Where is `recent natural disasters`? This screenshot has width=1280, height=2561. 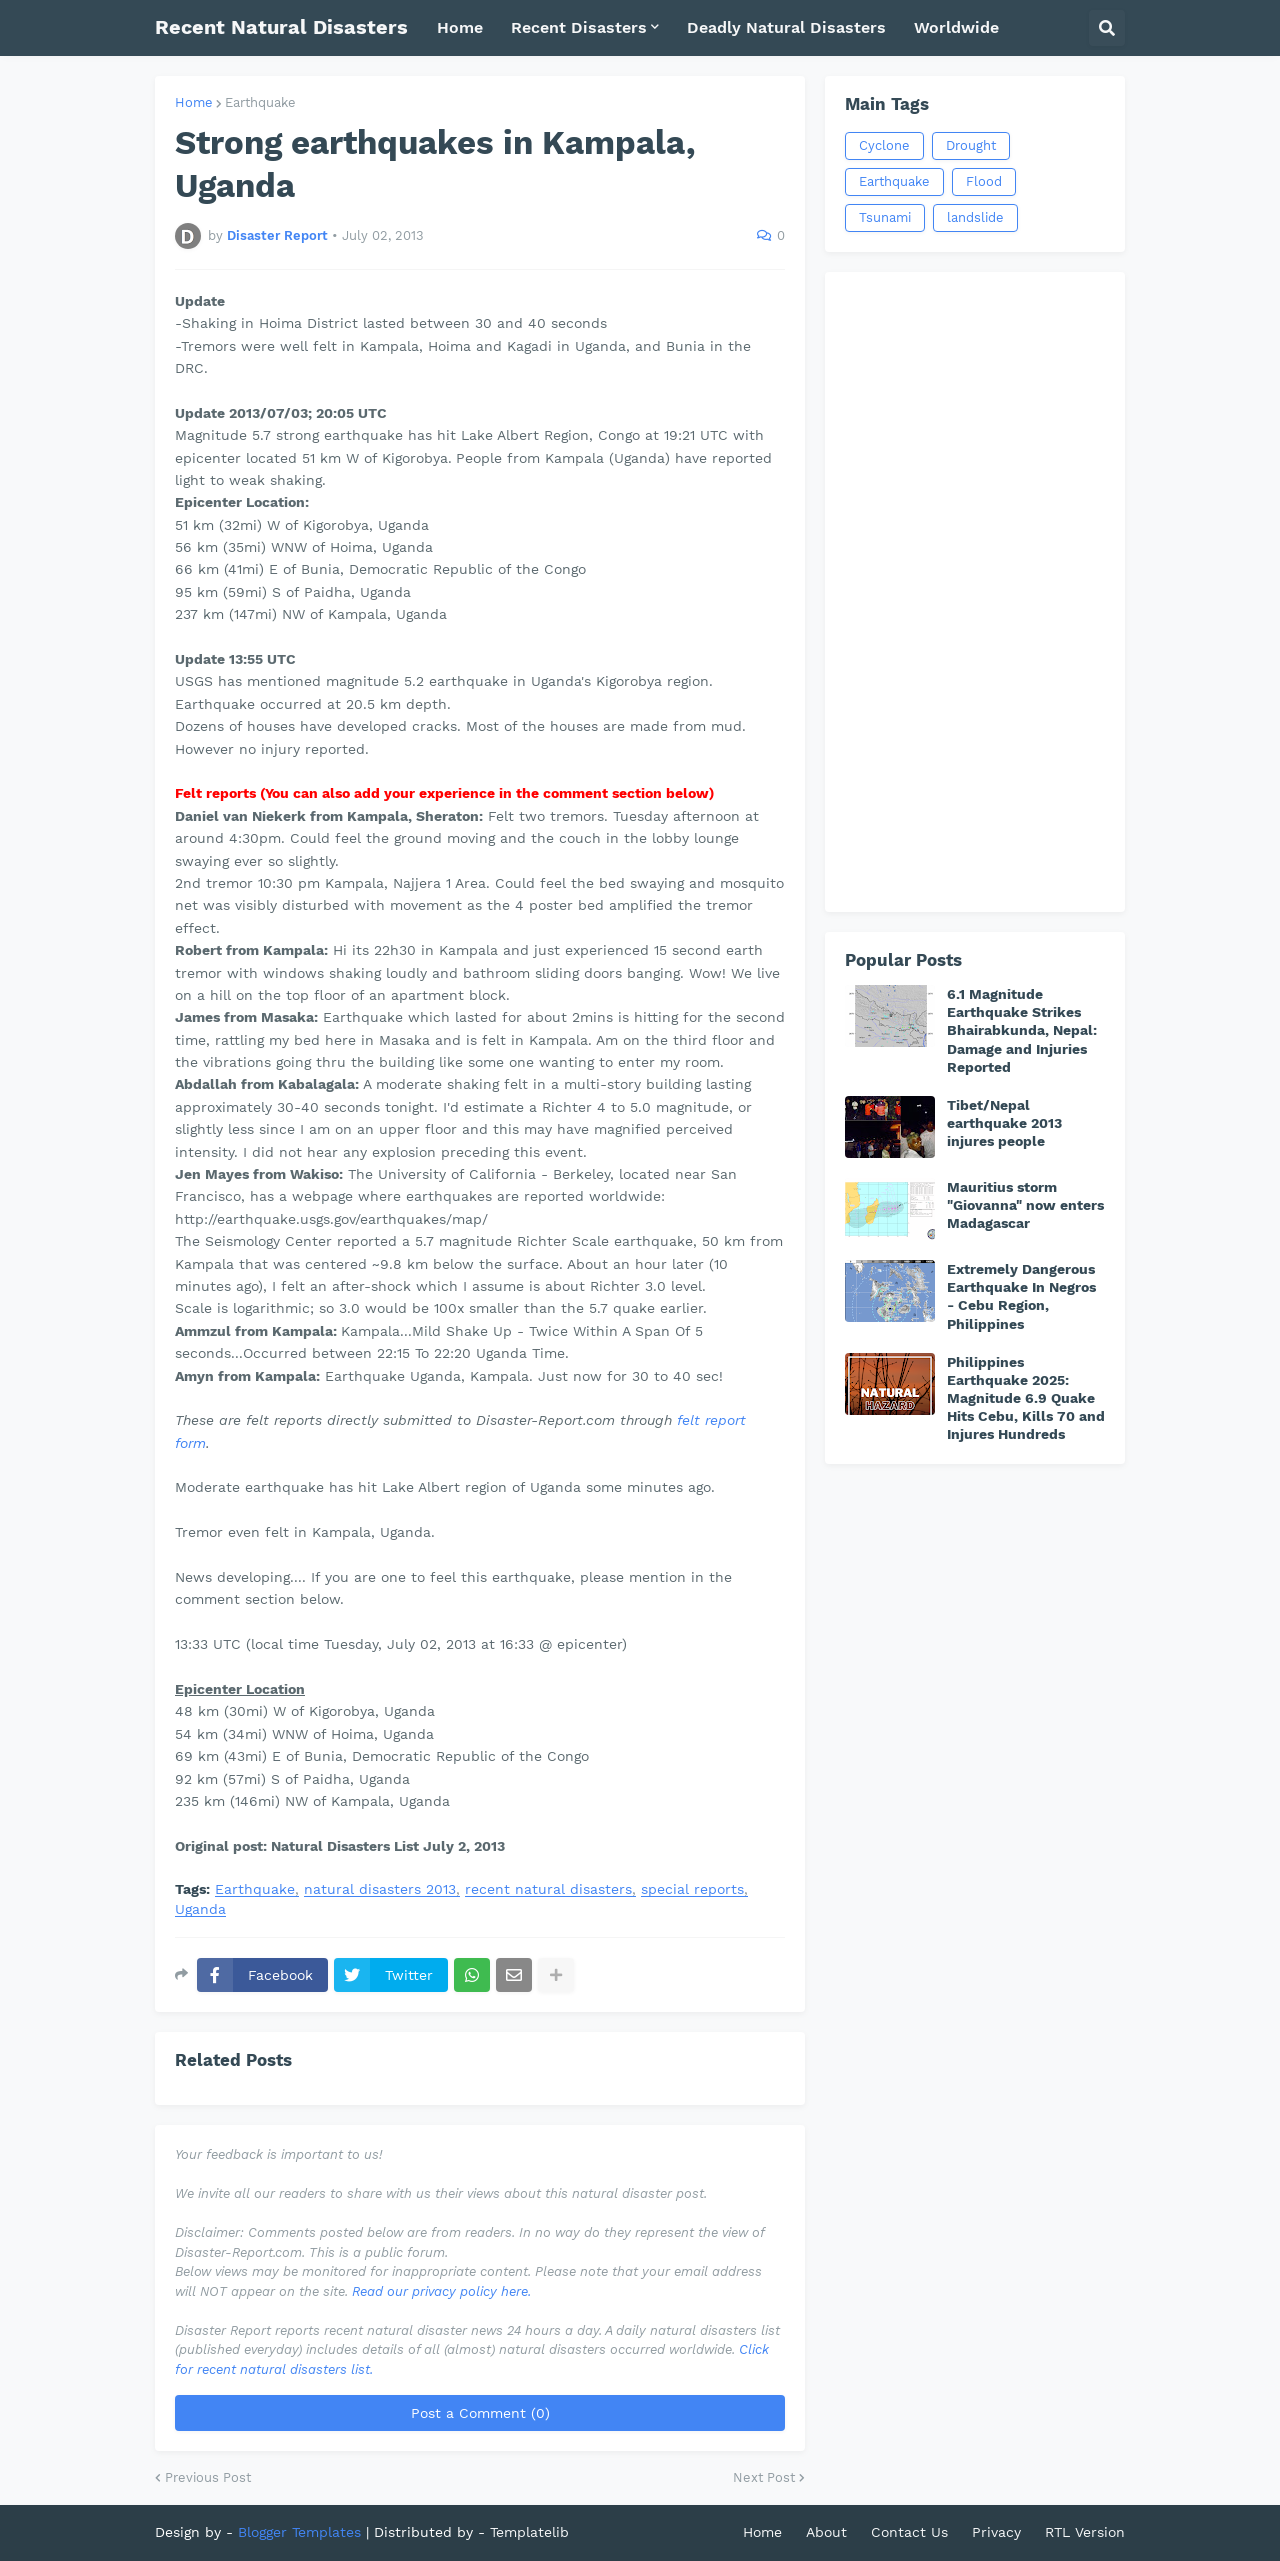
recent natural disasters is located at coordinates (548, 1889).